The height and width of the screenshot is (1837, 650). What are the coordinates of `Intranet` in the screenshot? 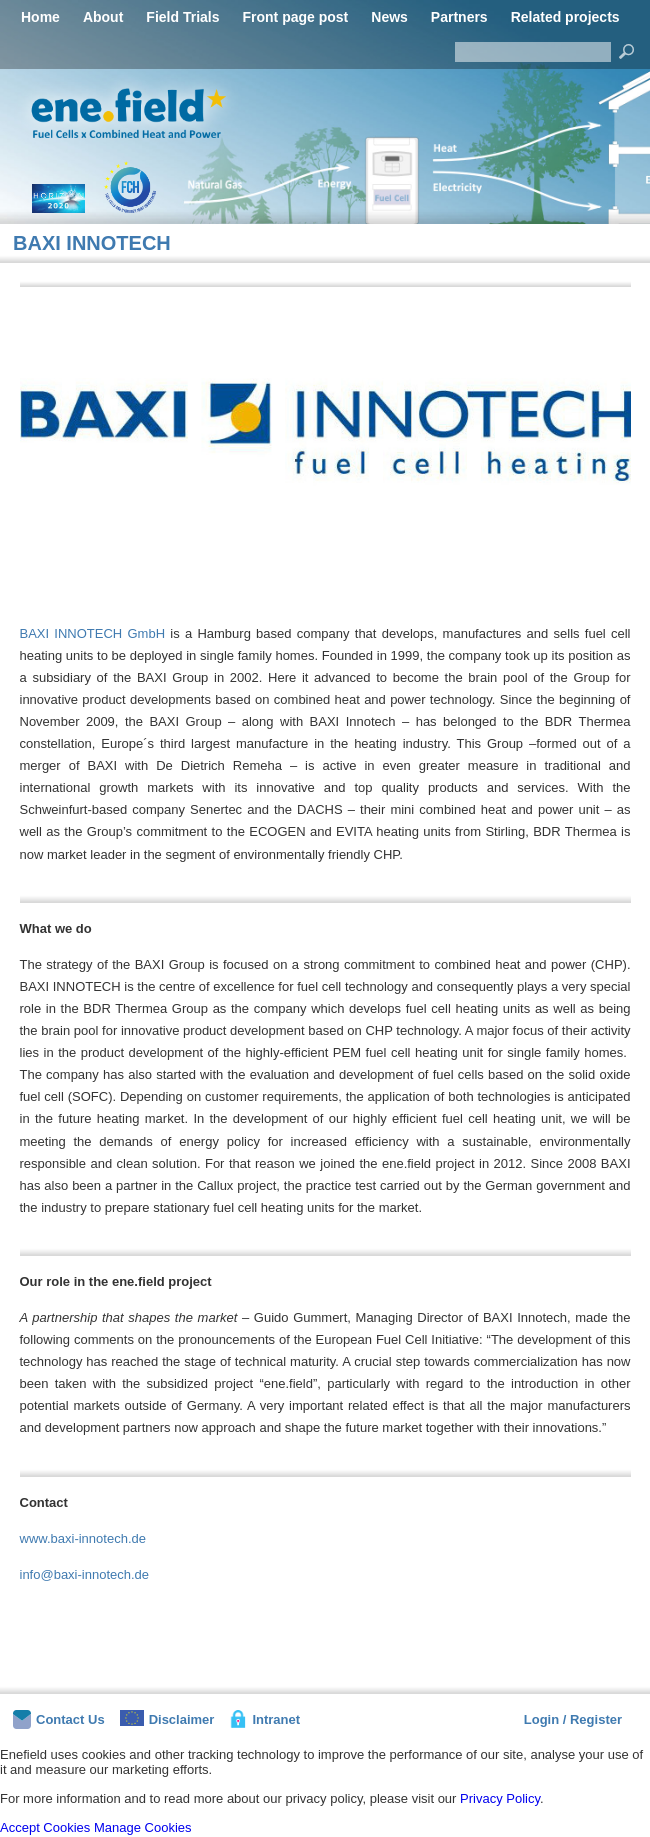 It's located at (264, 1719).